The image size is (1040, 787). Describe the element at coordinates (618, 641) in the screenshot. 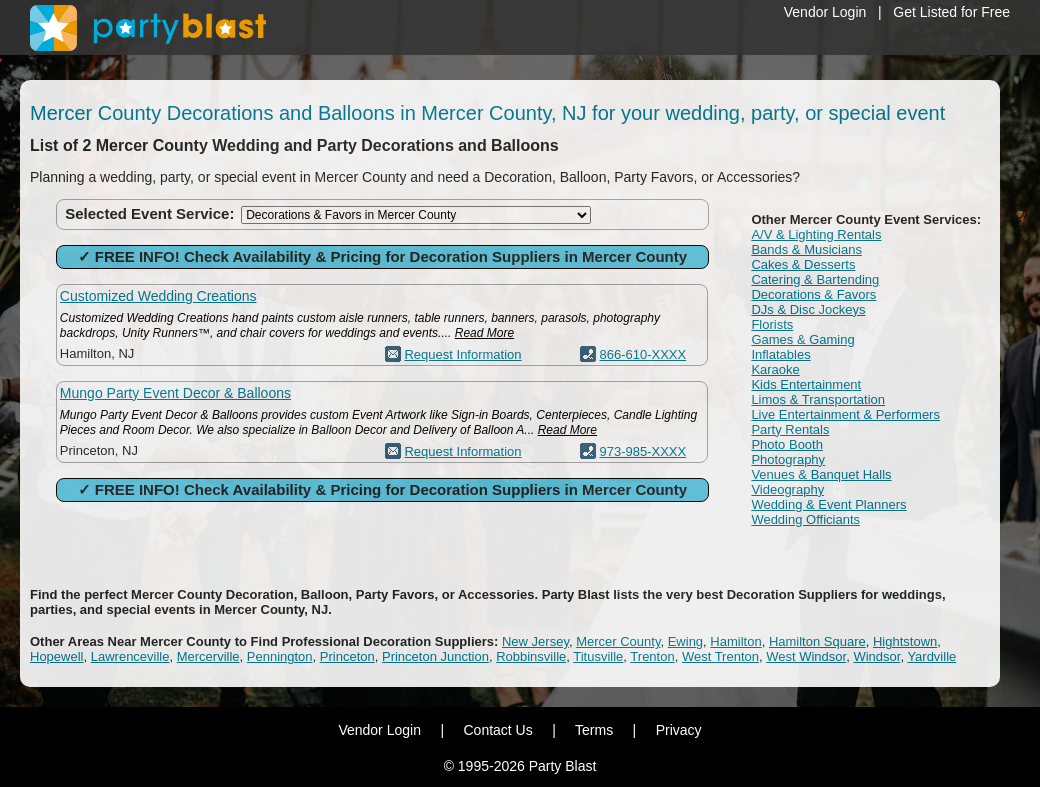

I see `Mercer County` at that location.